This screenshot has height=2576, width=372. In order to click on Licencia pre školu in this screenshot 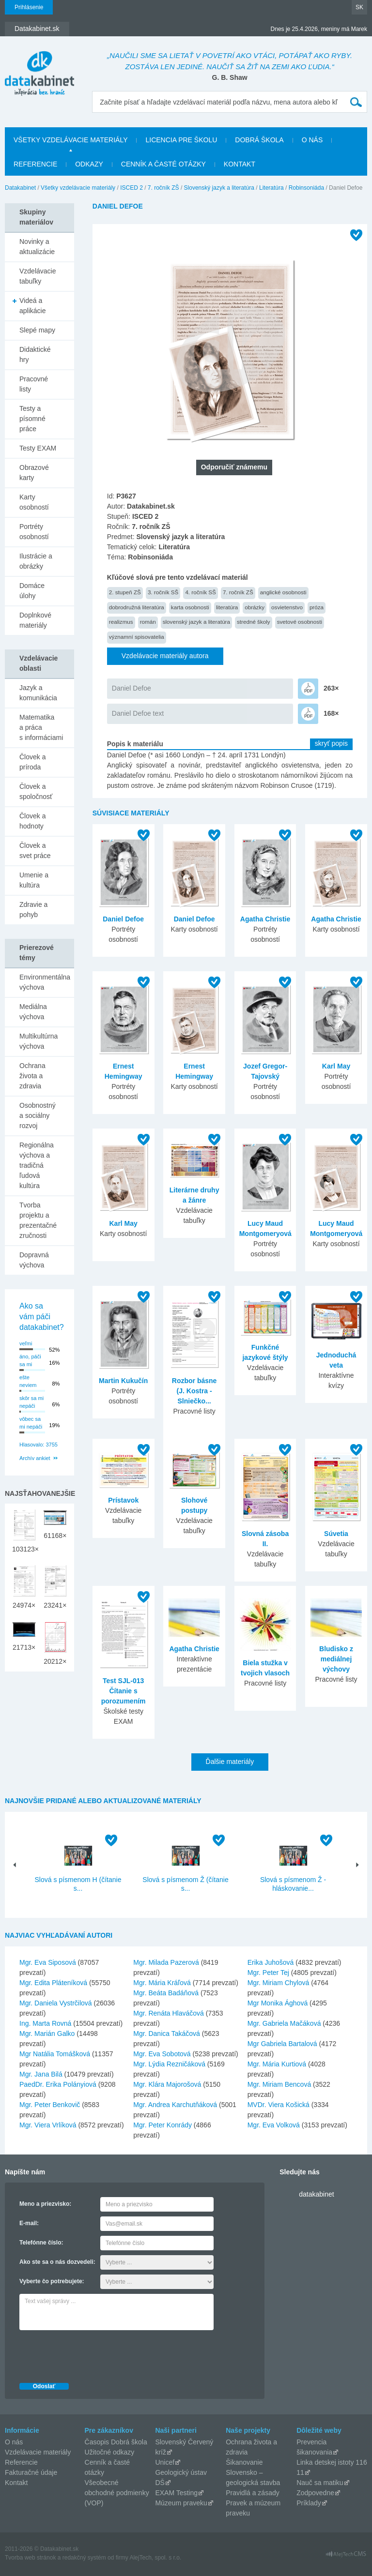, I will do `click(181, 140)`.